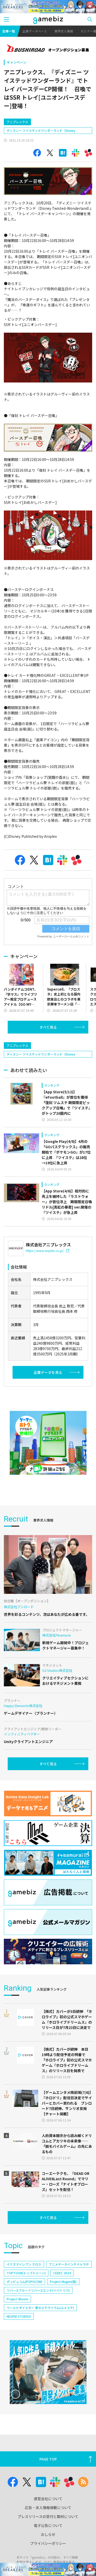  What do you see at coordinates (17, 2320) in the screenshot?
I see `Project Bloom` at bounding box center [17, 2320].